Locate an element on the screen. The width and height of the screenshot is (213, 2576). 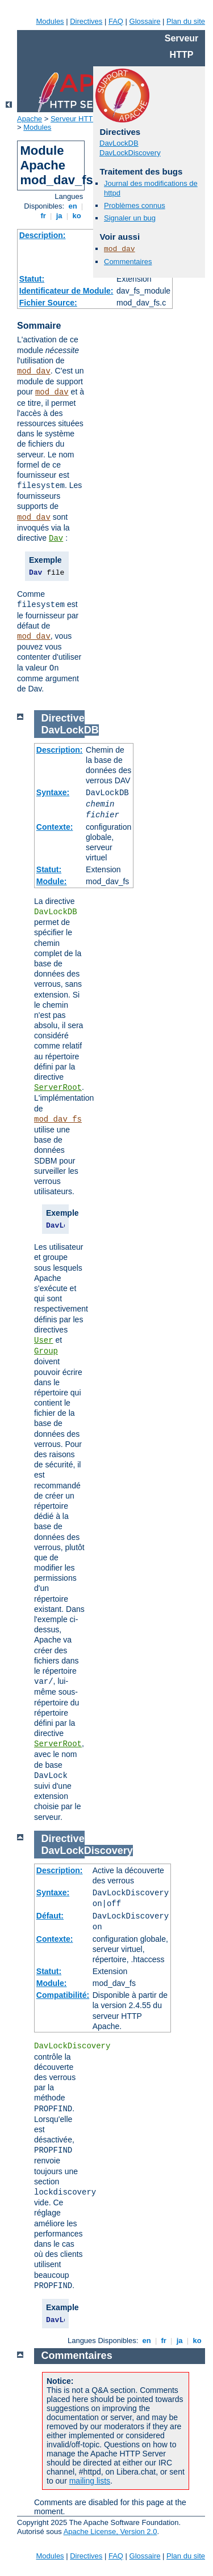
Identificateur de Module: is located at coordinates (66, 290).